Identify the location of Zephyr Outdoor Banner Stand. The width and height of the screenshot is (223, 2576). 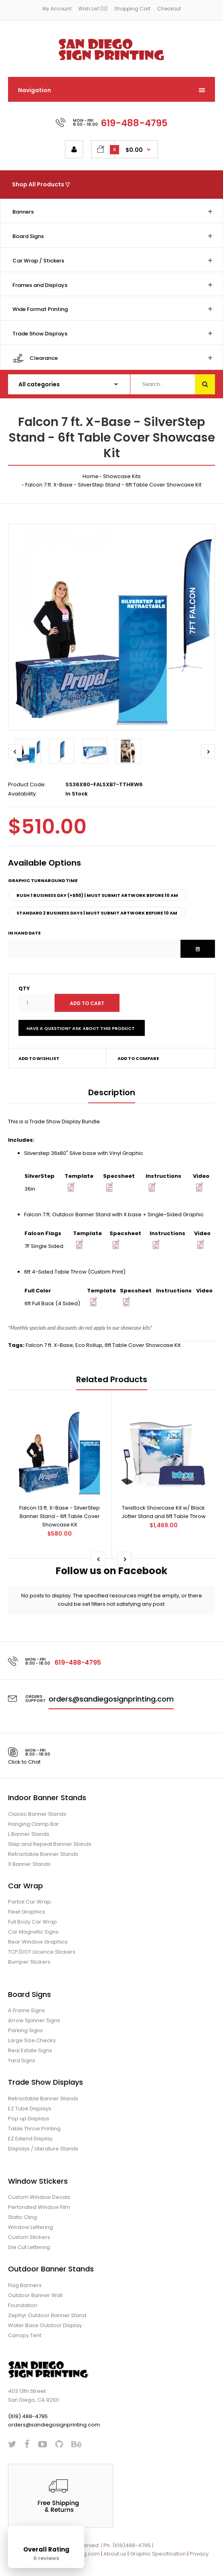
(47, 2315).